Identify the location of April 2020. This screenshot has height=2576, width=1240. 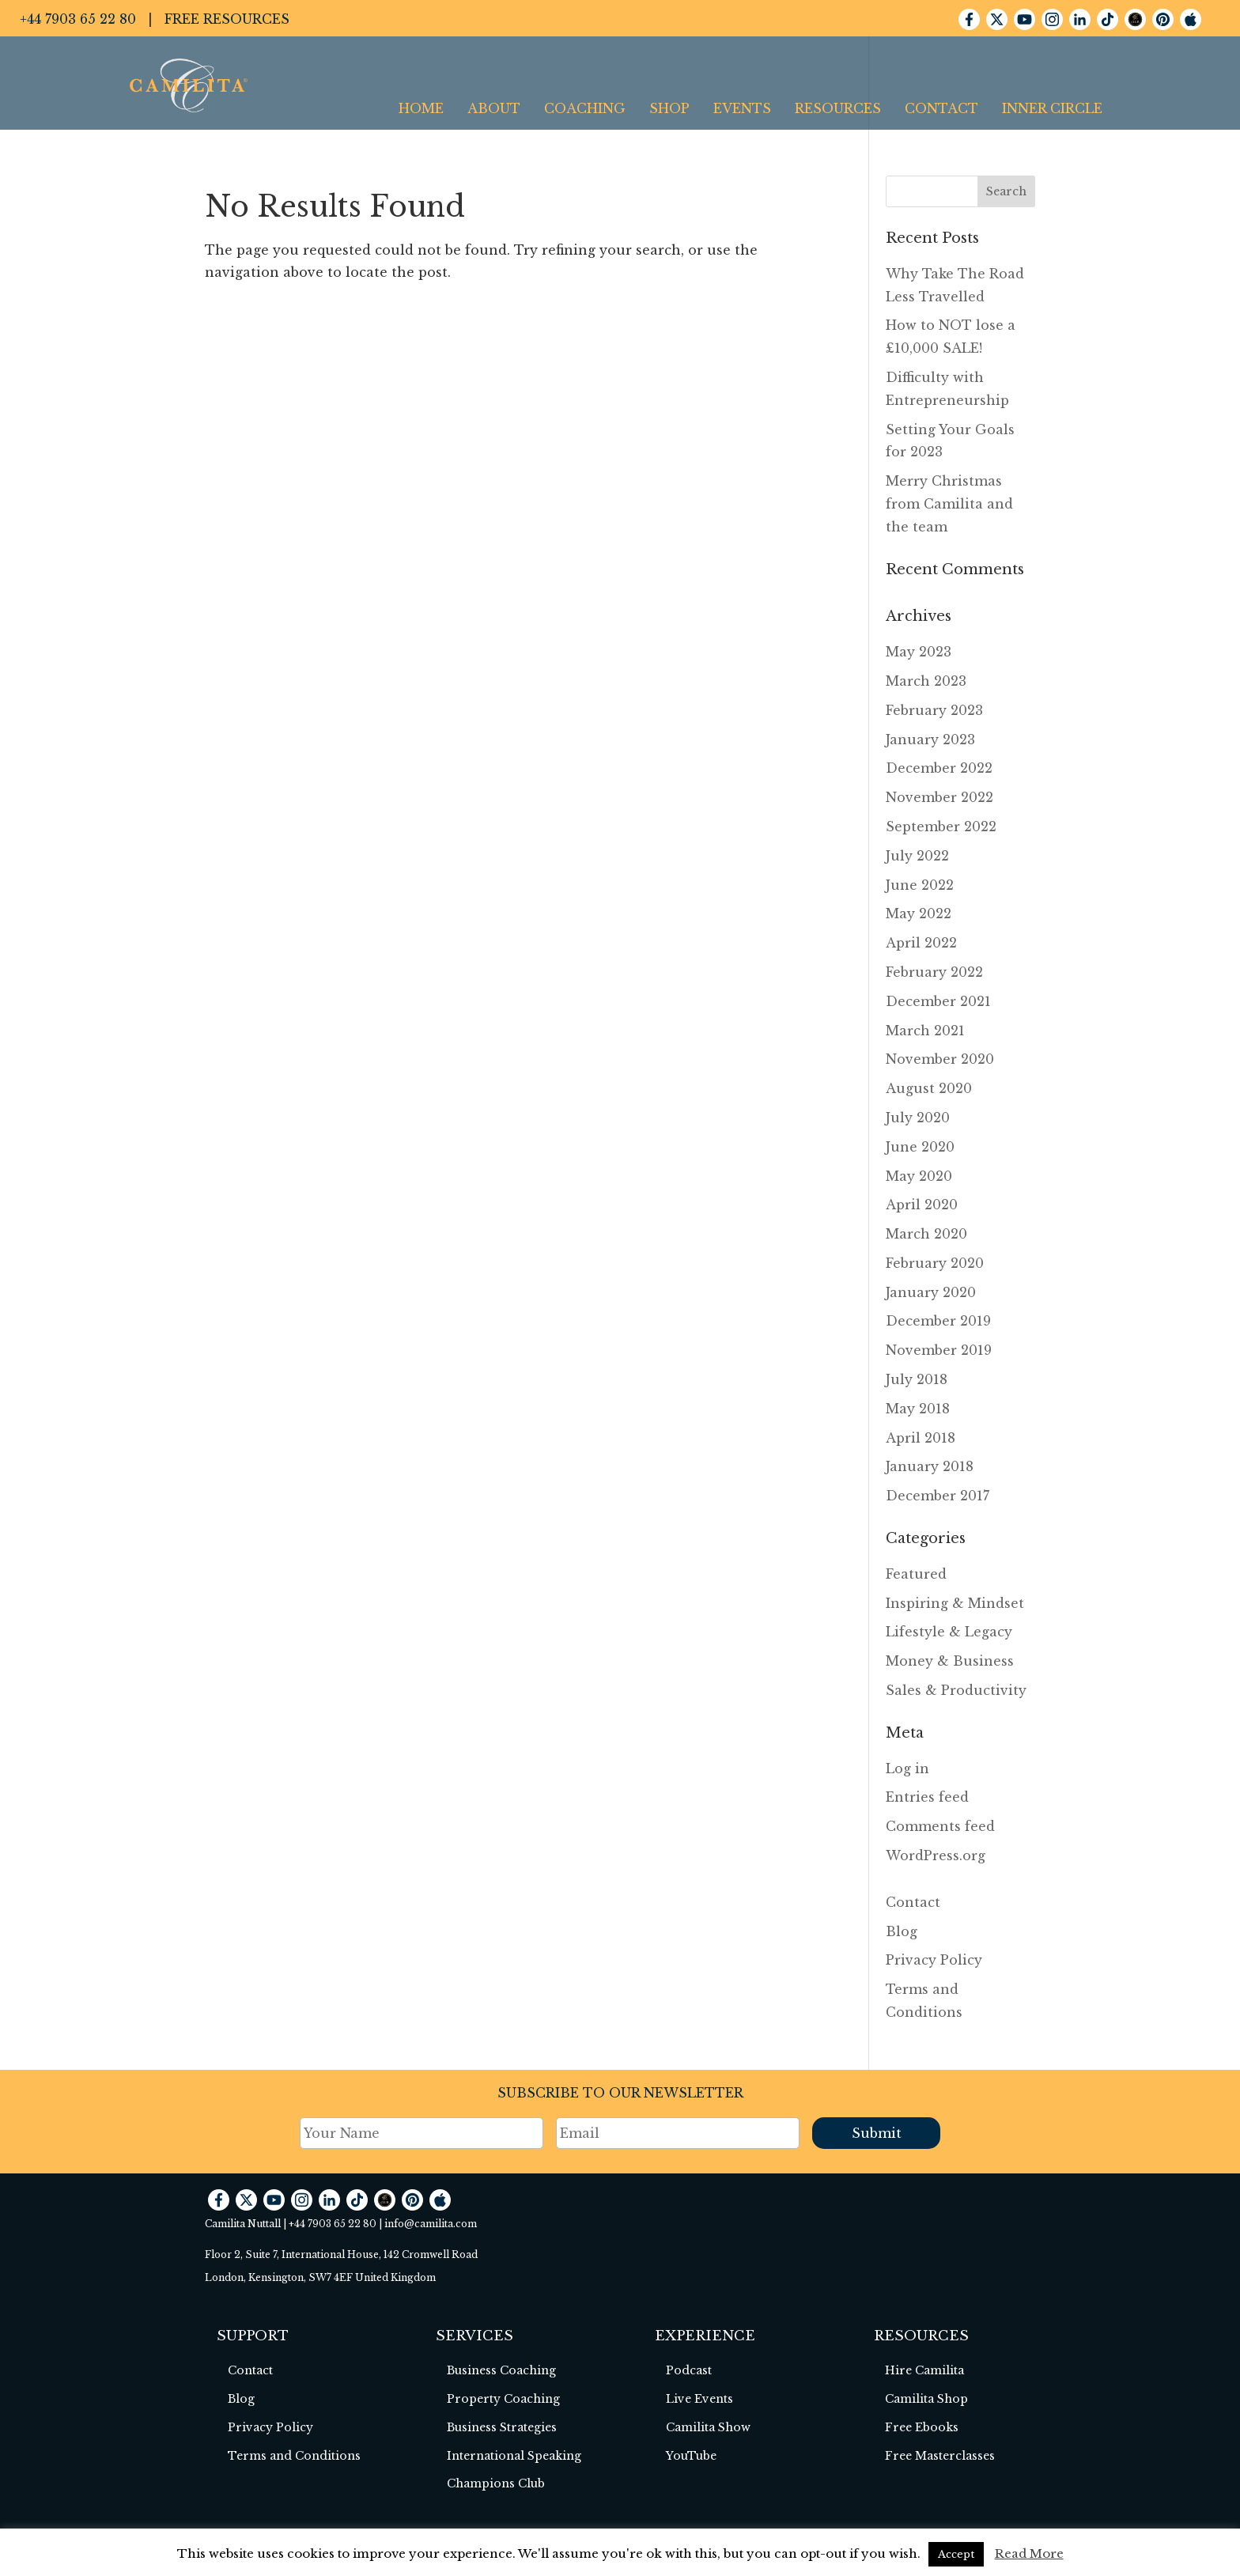
(922, 1204).